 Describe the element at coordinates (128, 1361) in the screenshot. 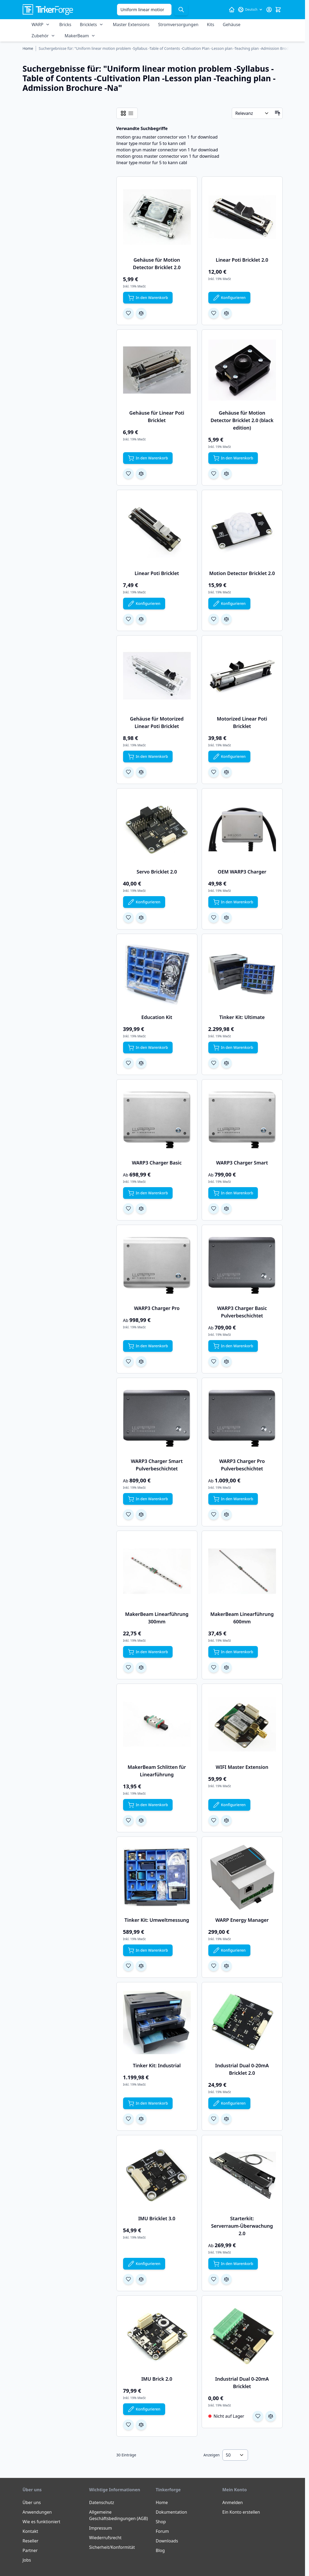

I see `[Zur Wunschliste hinzufügen WARP3 Charger Pro]` at that location.